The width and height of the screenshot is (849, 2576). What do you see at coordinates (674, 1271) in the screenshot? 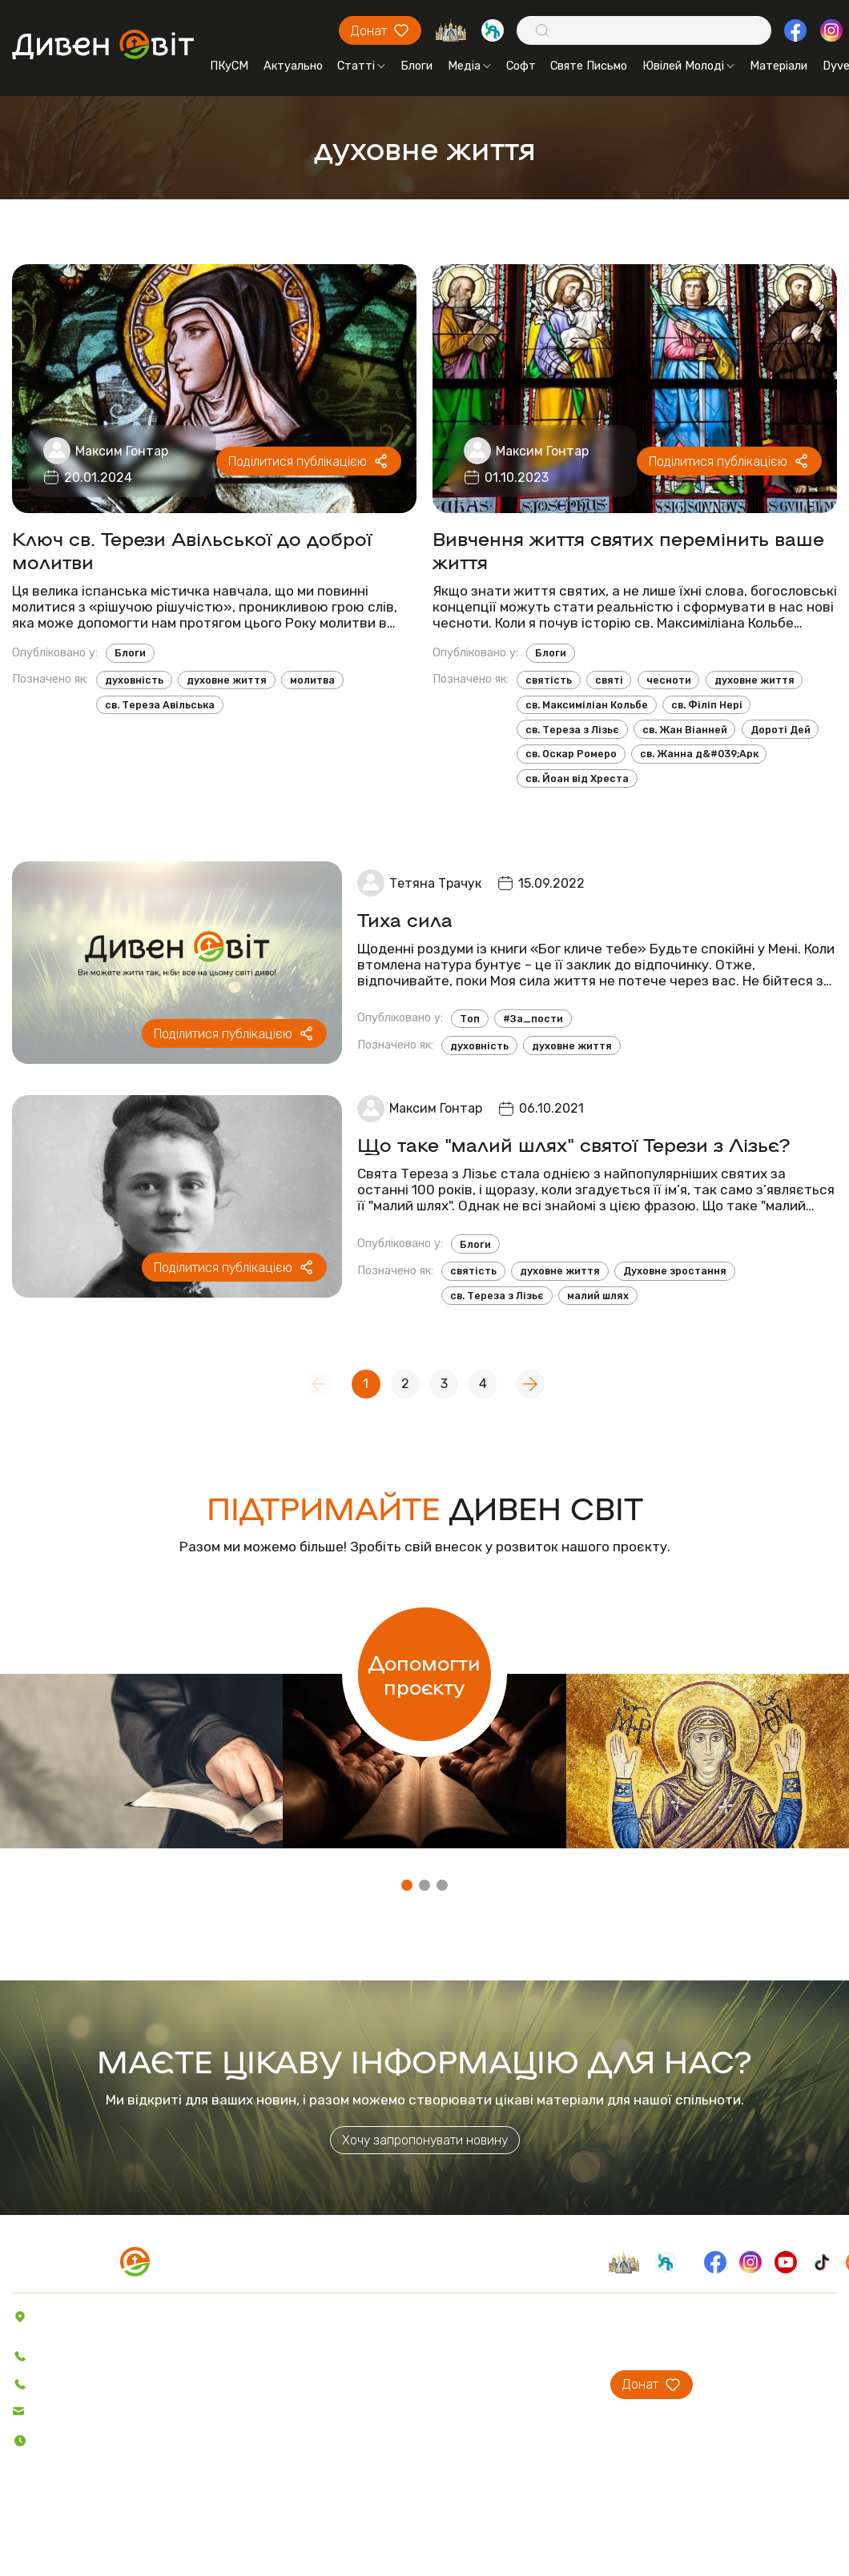
I see `Духовне зростання` at bounding box center [674, 1271].